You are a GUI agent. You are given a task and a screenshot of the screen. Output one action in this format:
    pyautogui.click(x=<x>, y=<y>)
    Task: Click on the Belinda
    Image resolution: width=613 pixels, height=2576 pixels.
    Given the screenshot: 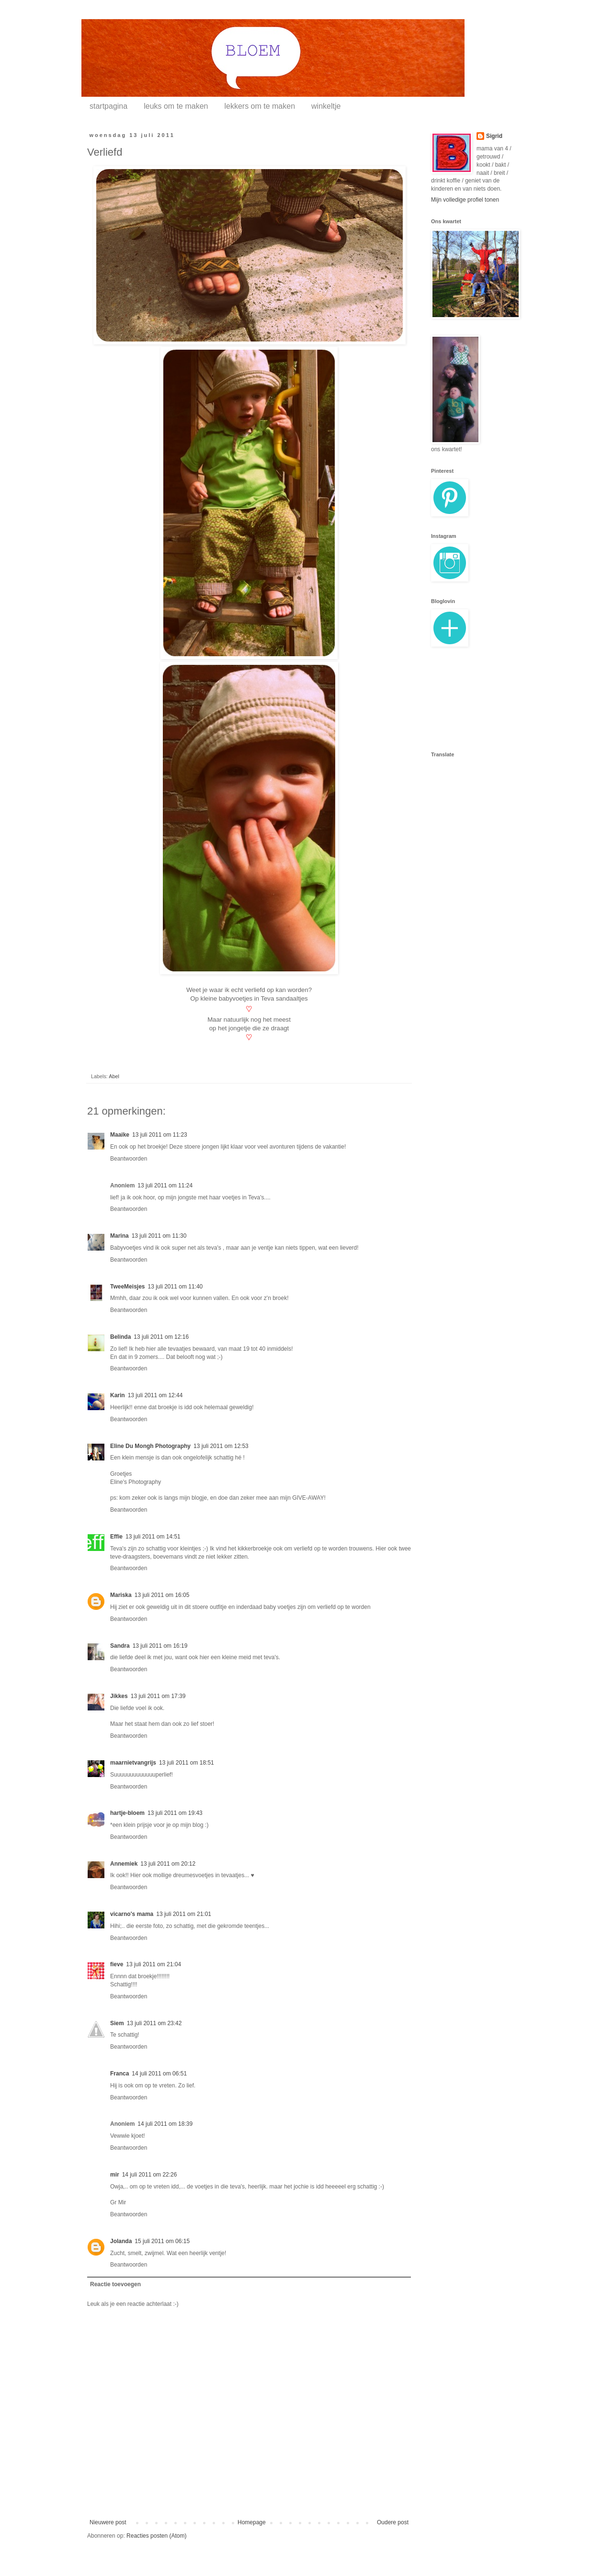 What is the action you would take?
    pyautogui.click(x=120, y=1337)
    